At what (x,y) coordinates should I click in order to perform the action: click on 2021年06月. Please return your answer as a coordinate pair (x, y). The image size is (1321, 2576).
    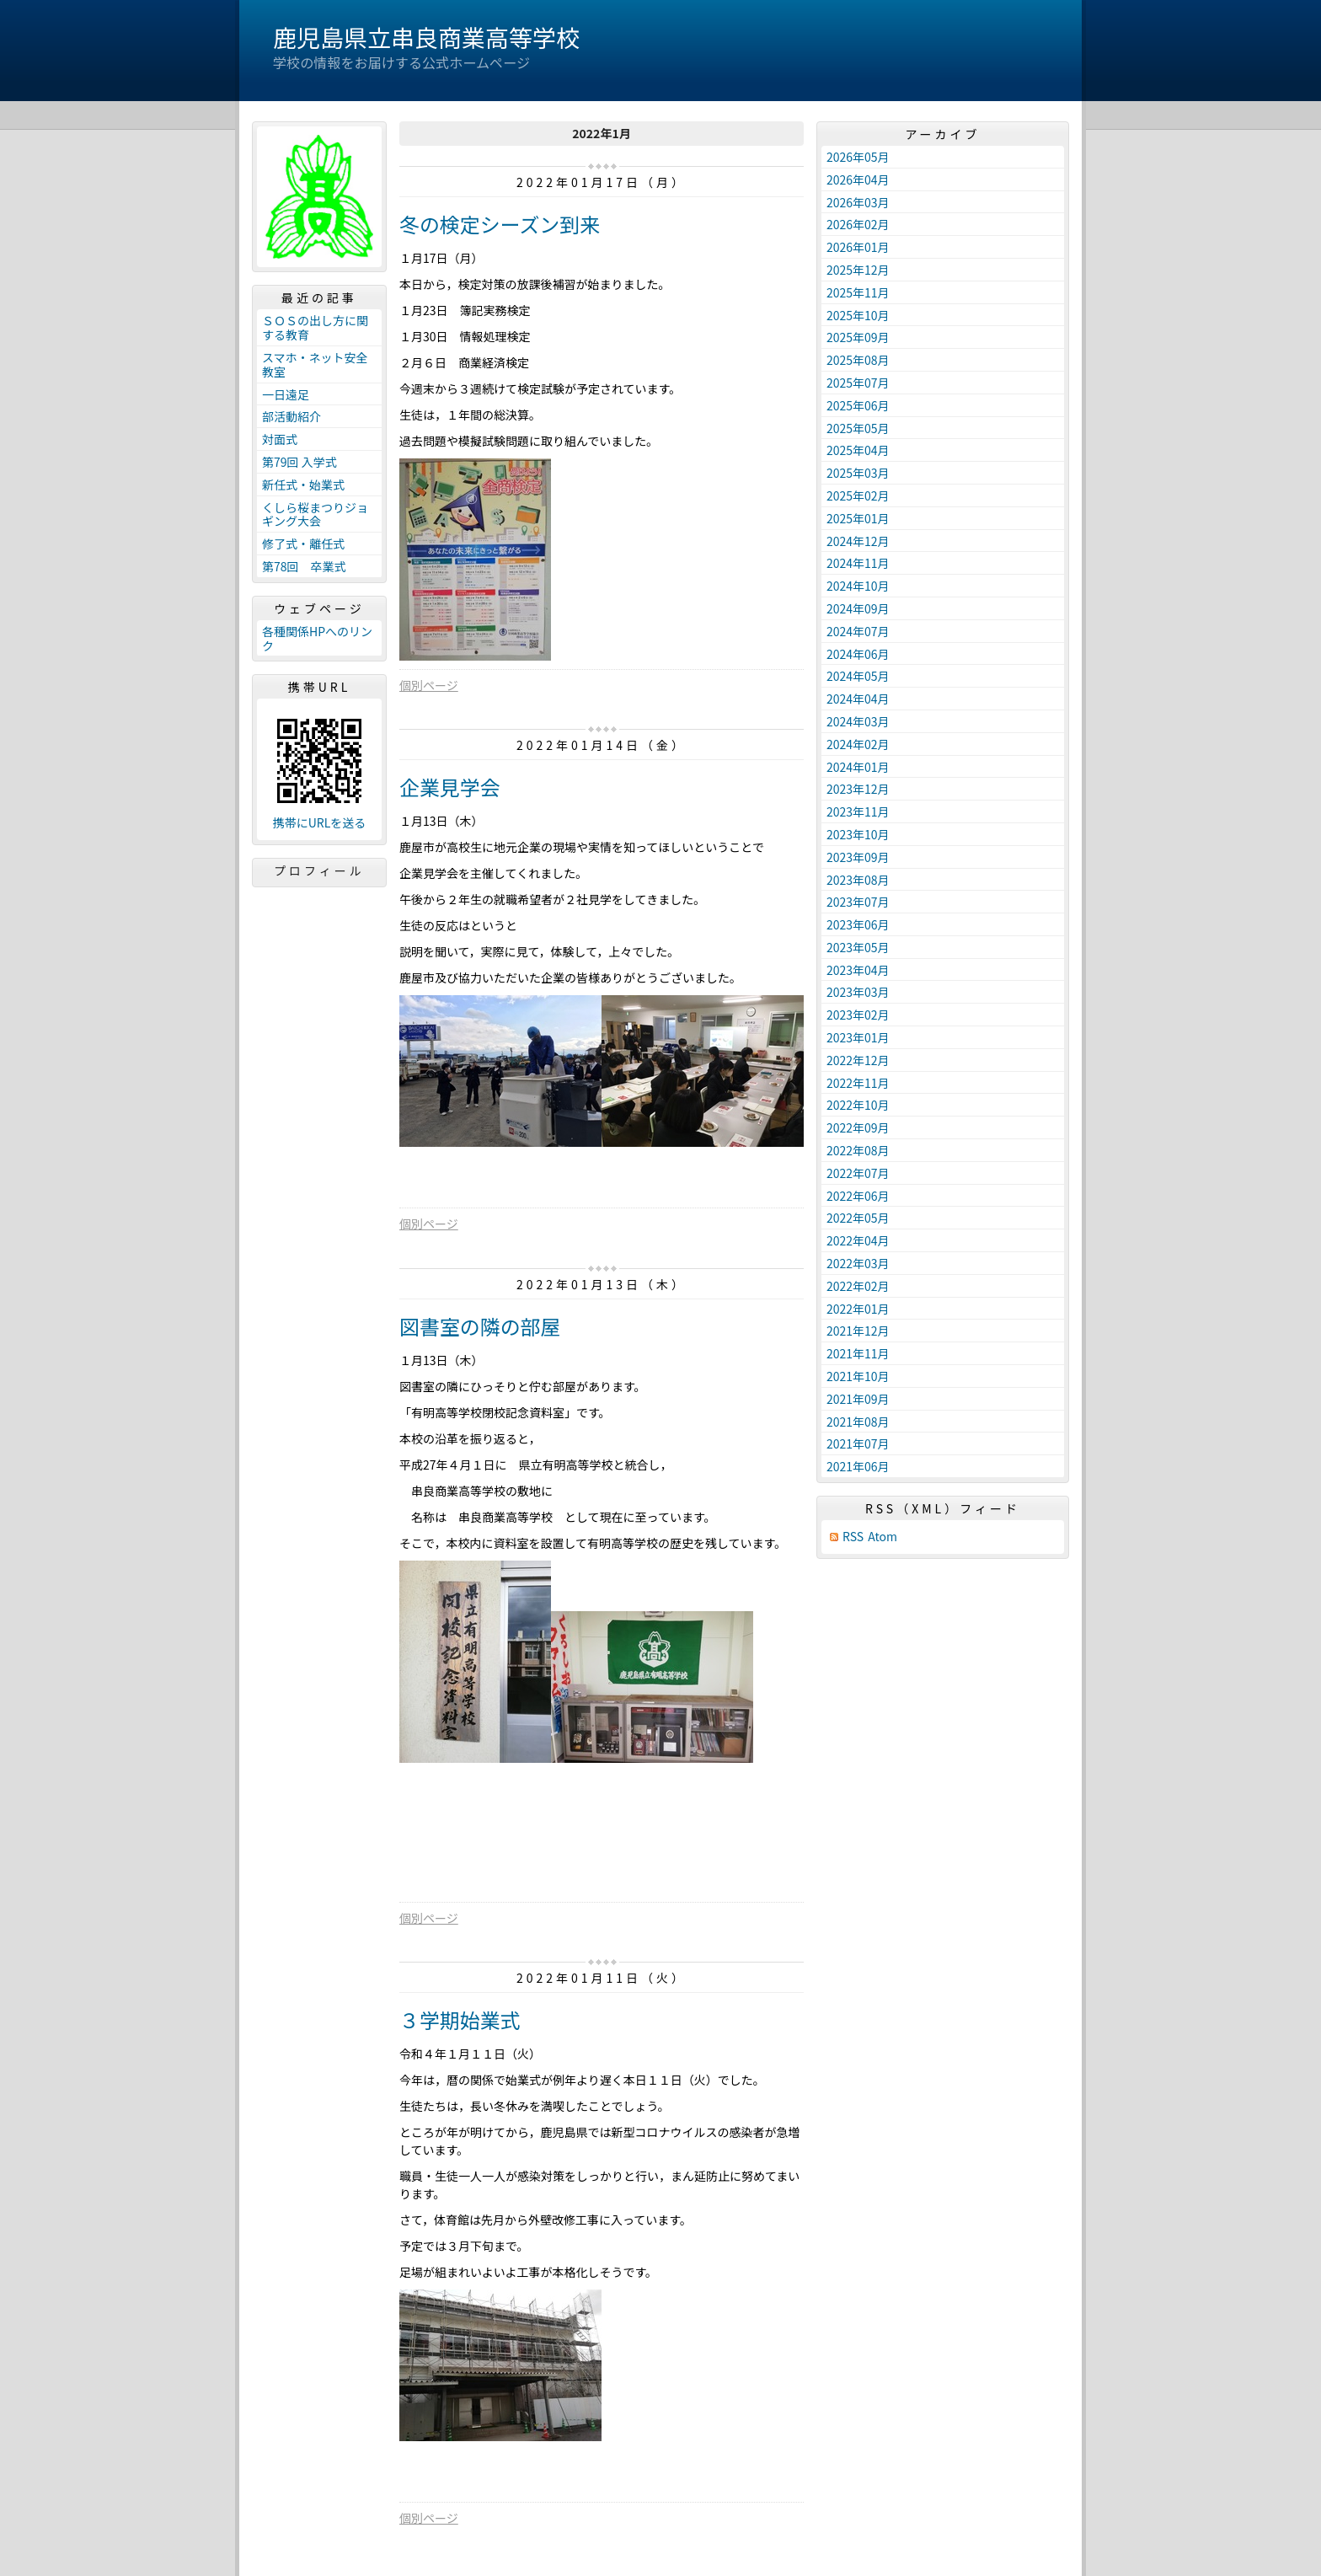
    Looking at the image, I should click on (858, 1466).